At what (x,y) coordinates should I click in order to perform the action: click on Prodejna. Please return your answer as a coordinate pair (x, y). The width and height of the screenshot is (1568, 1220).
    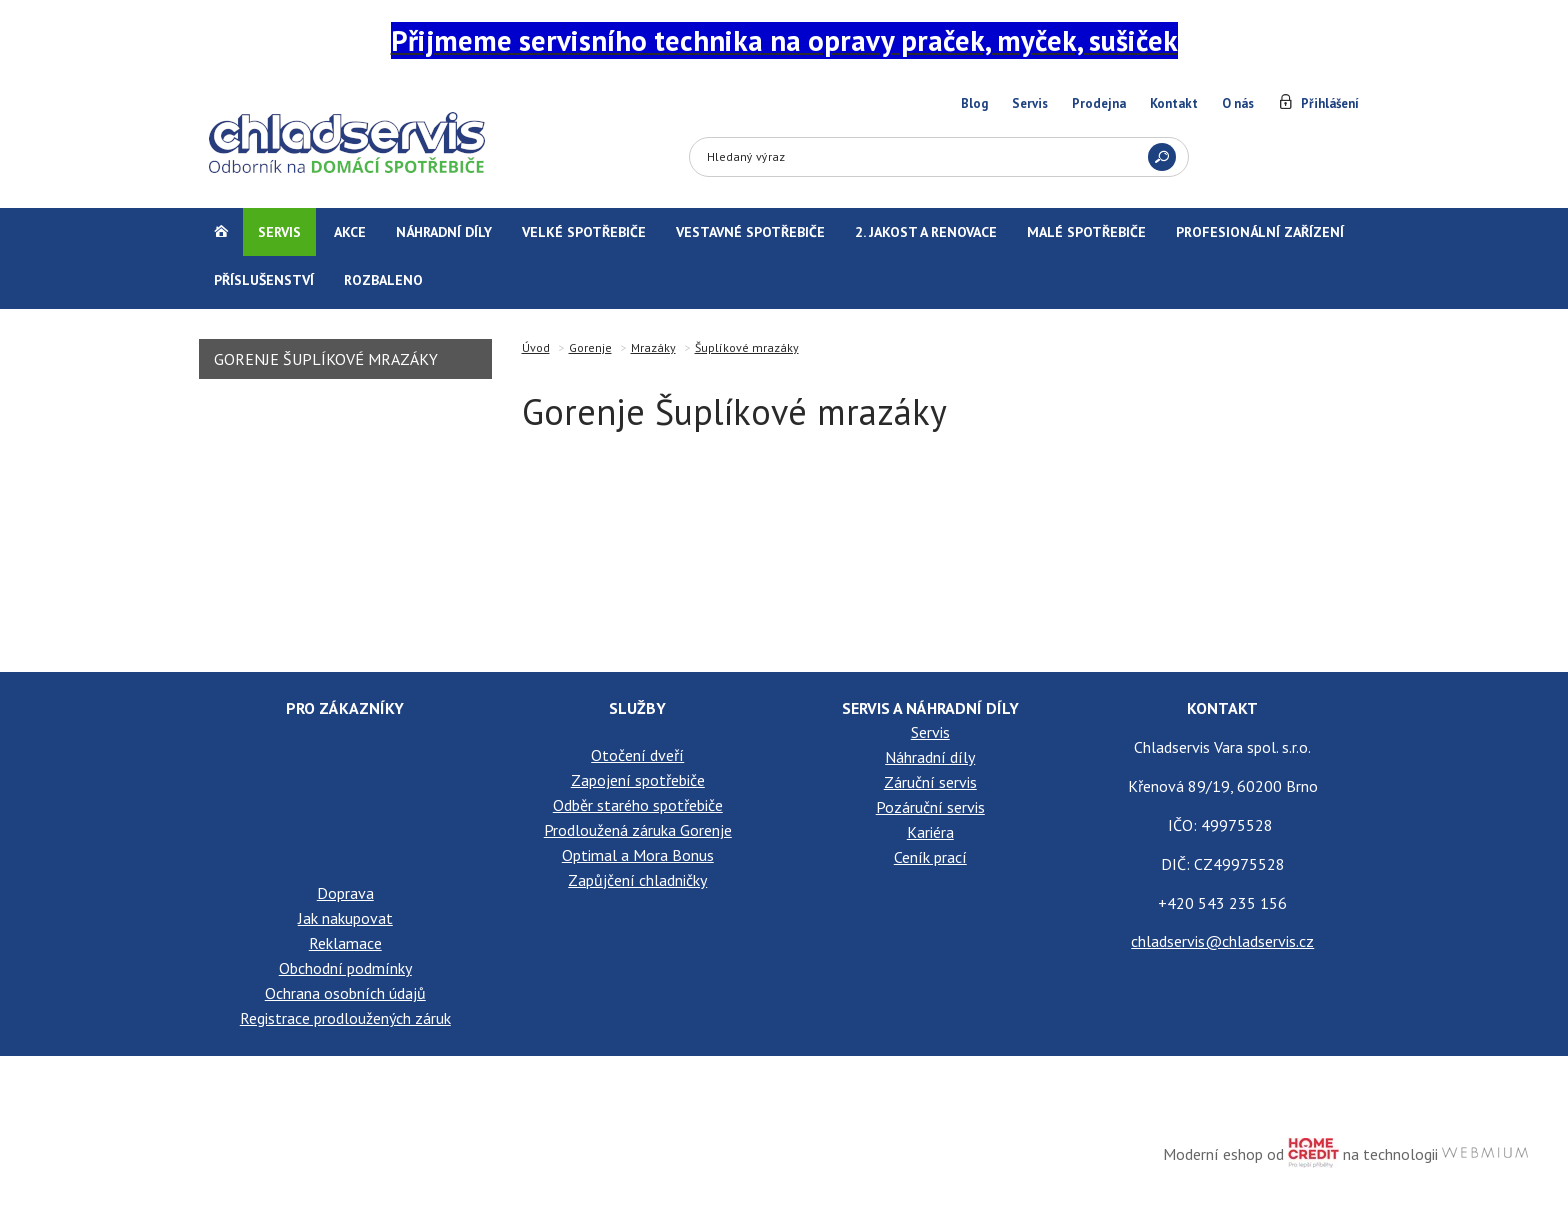
    Looking at the image, I should click on (1099, 103).